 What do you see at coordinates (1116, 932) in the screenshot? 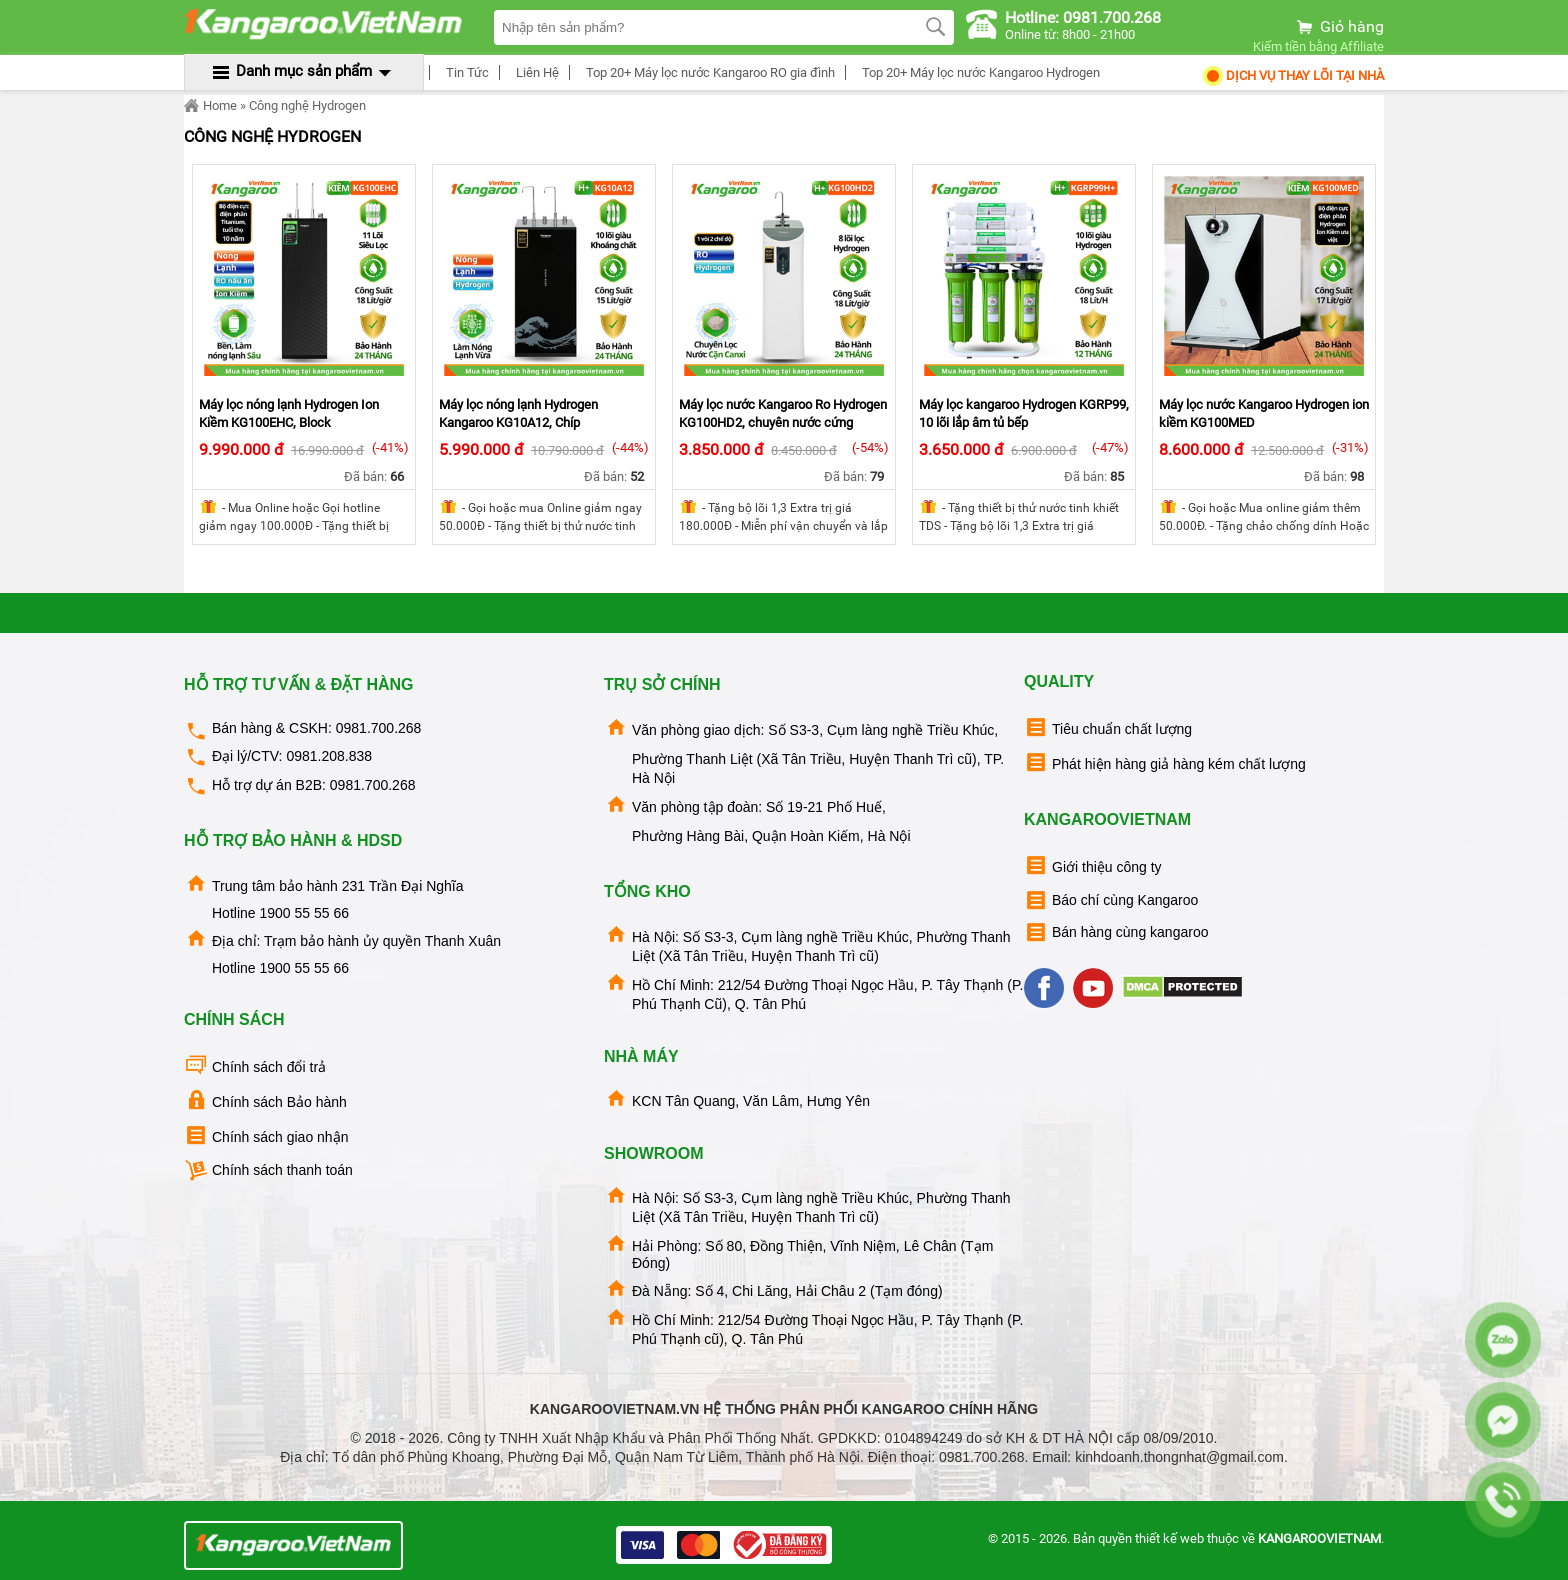
I see `Bán hàng cùng kangaroo` at bounding box center [1116, 932].